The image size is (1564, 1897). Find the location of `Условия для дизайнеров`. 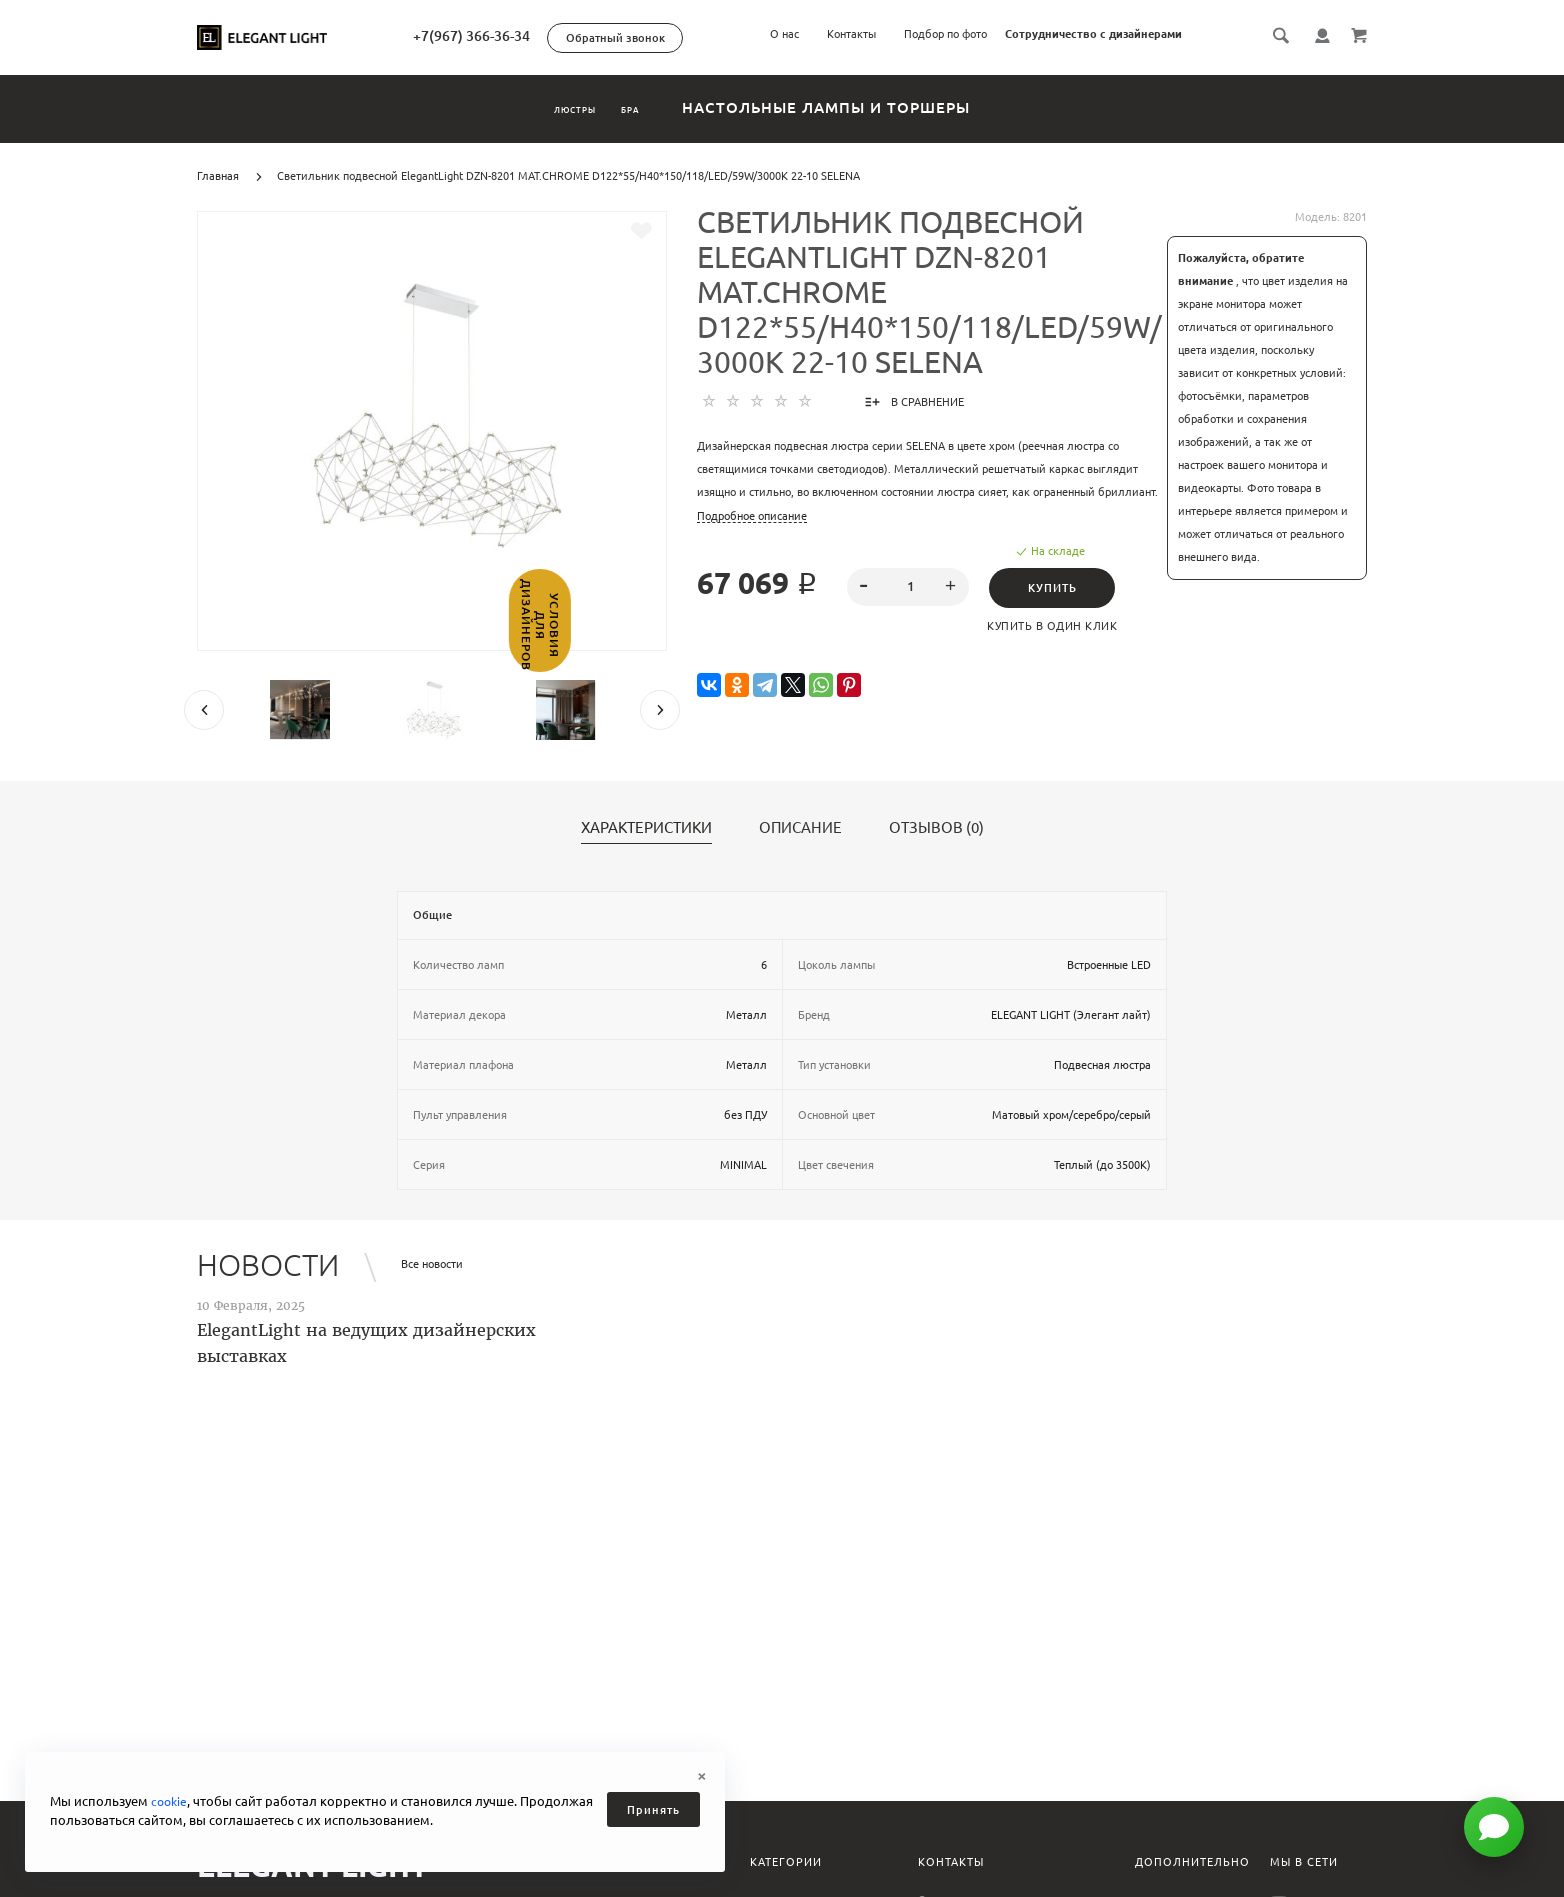

Условия для дизайнеров is located at coordinates (17, 676).